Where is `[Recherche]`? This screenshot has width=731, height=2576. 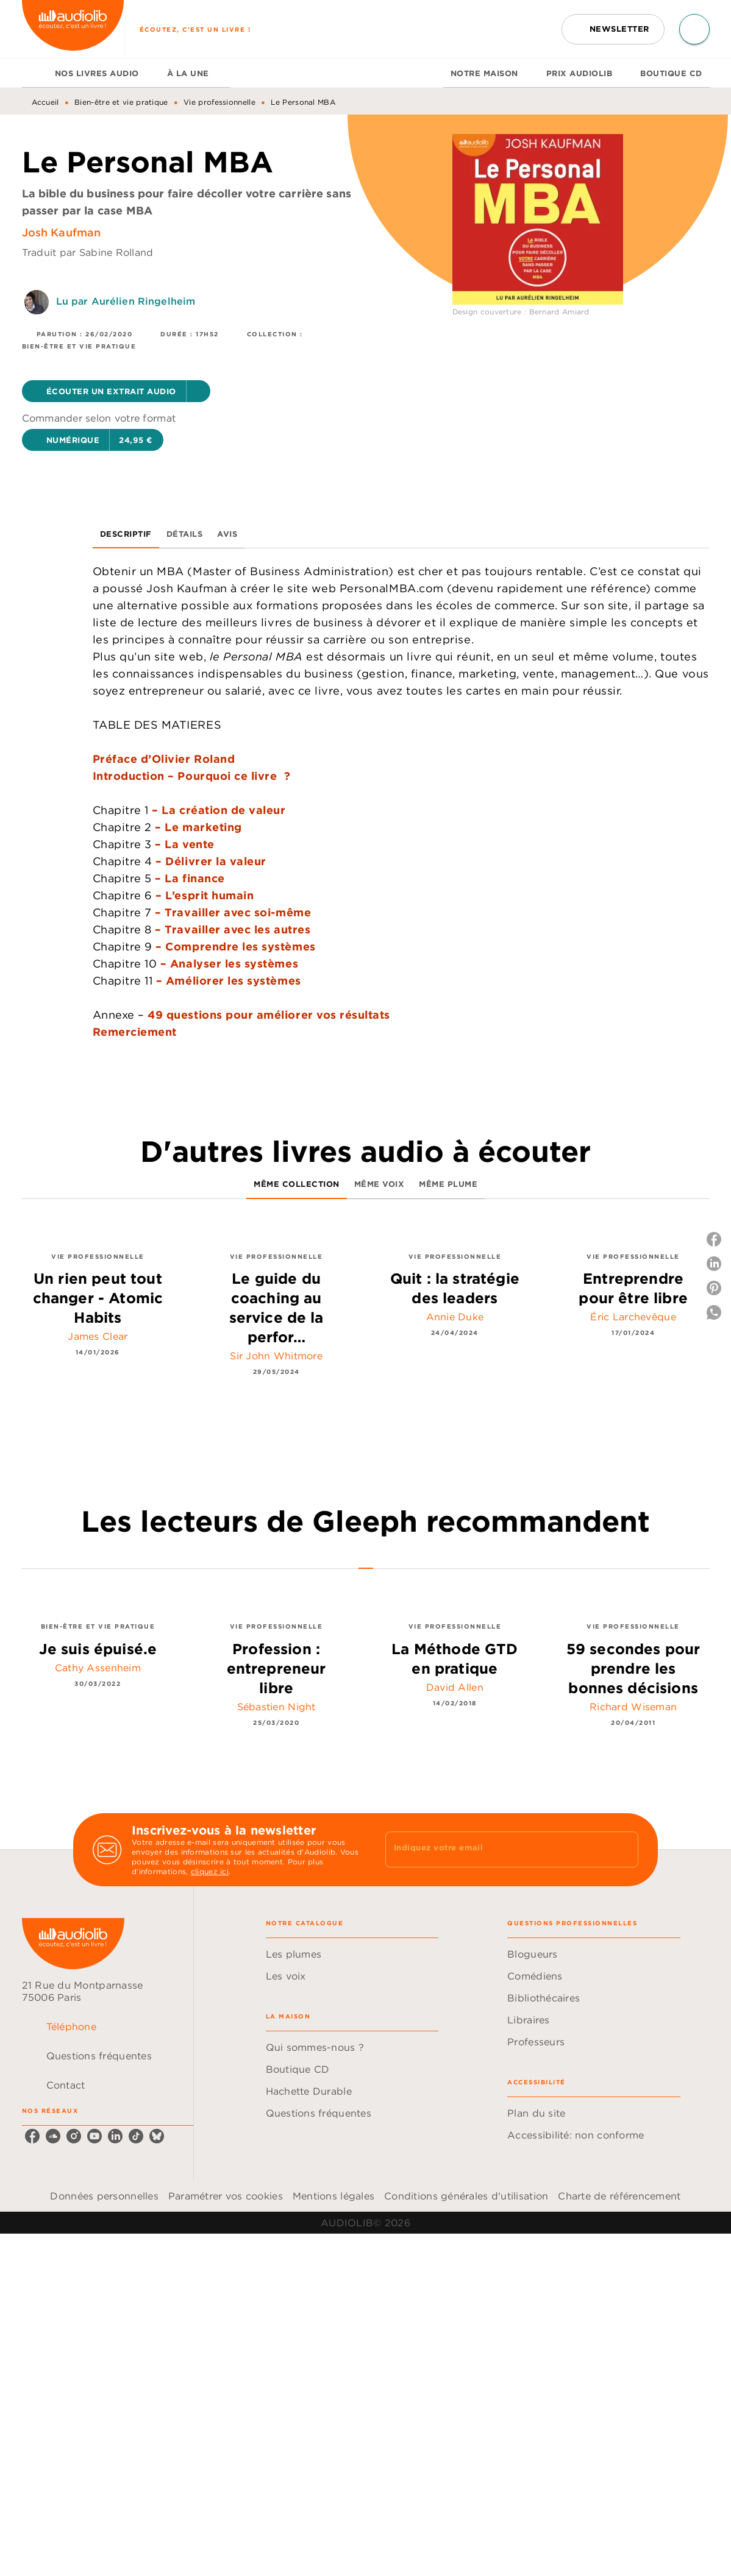
[Recherche] is located at coordinates (694, 29).